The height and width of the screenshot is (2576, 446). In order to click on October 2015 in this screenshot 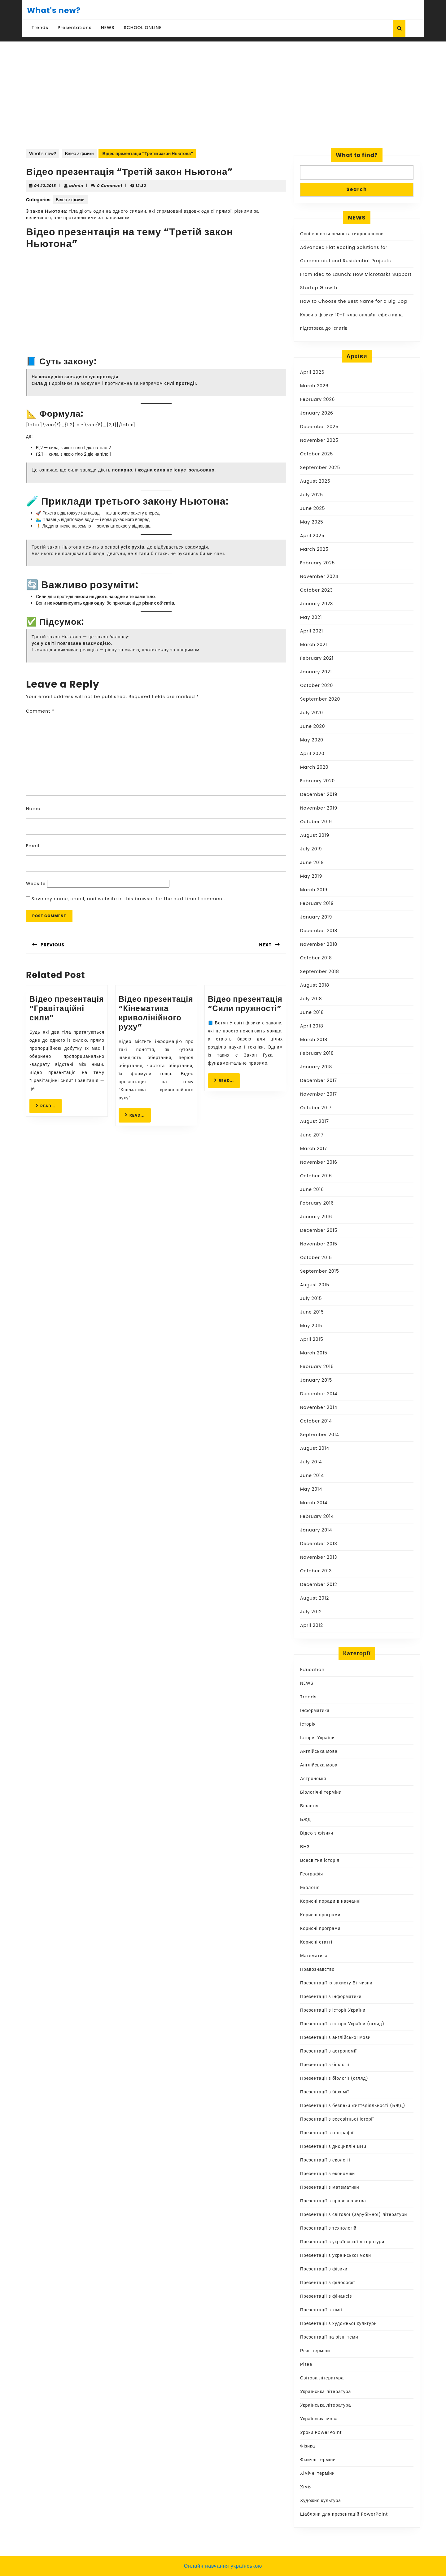, I will do `click(316, 1257)`.